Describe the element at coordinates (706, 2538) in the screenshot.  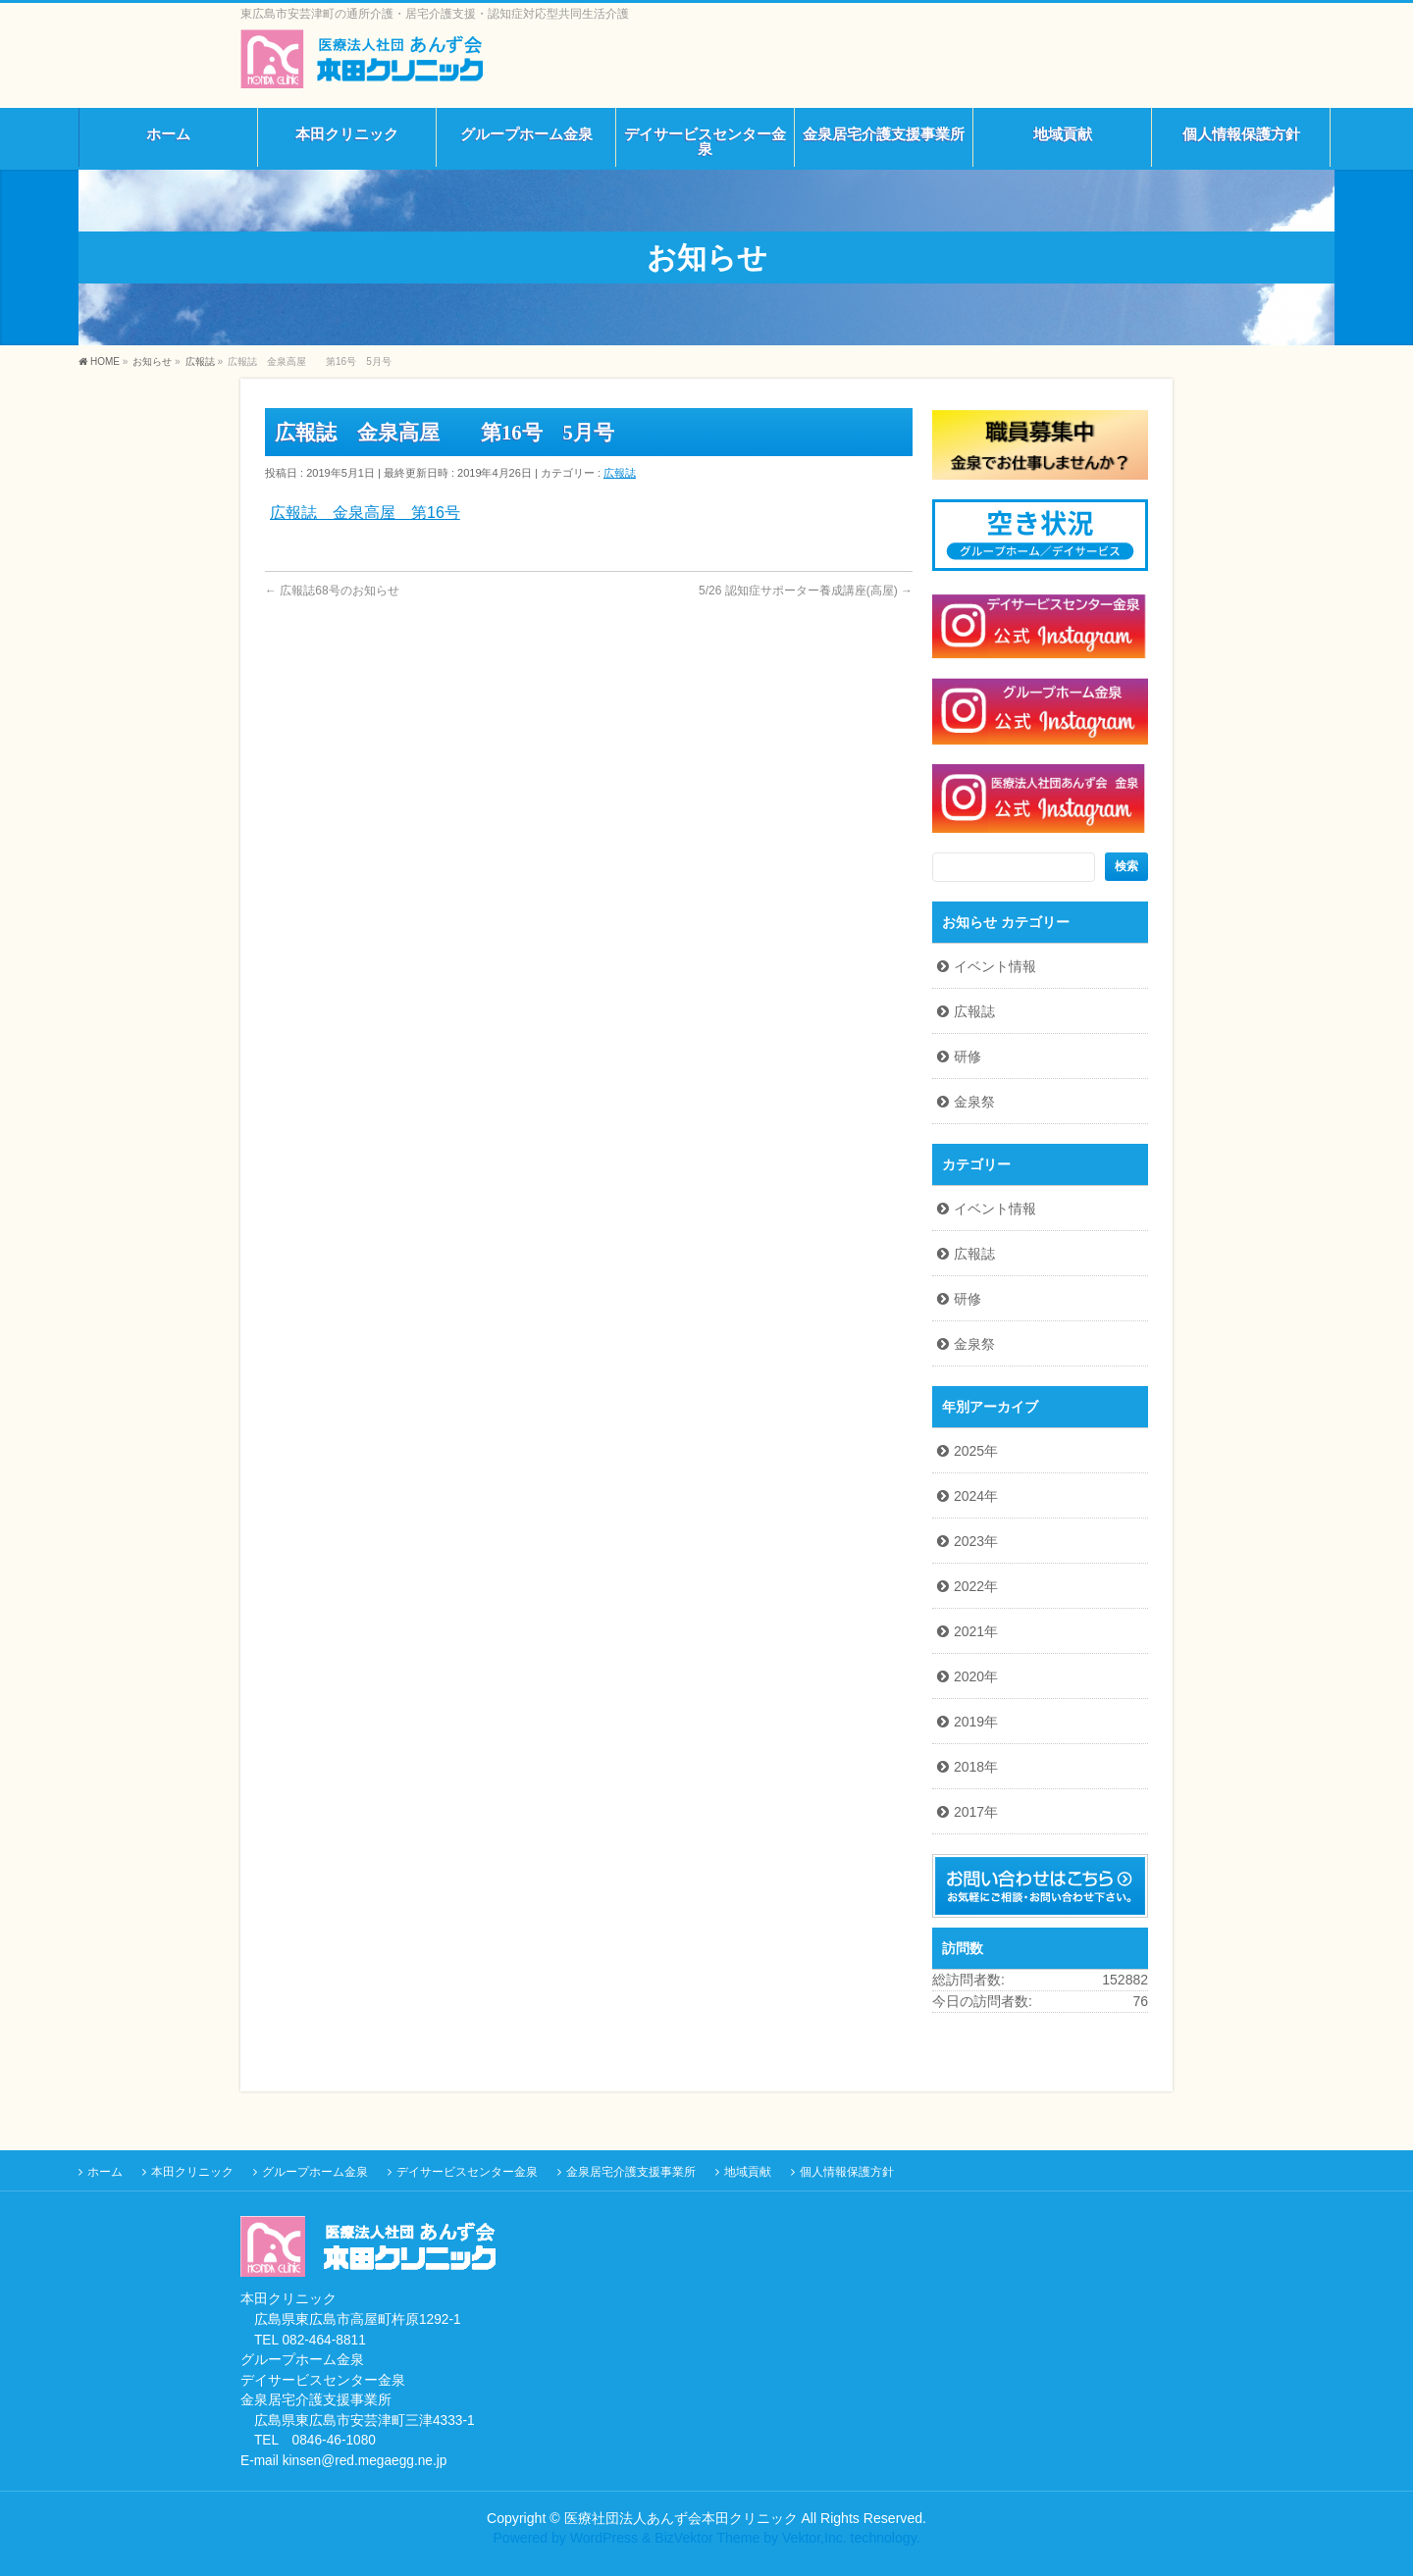
I see `BizVektor Theme` at that location.